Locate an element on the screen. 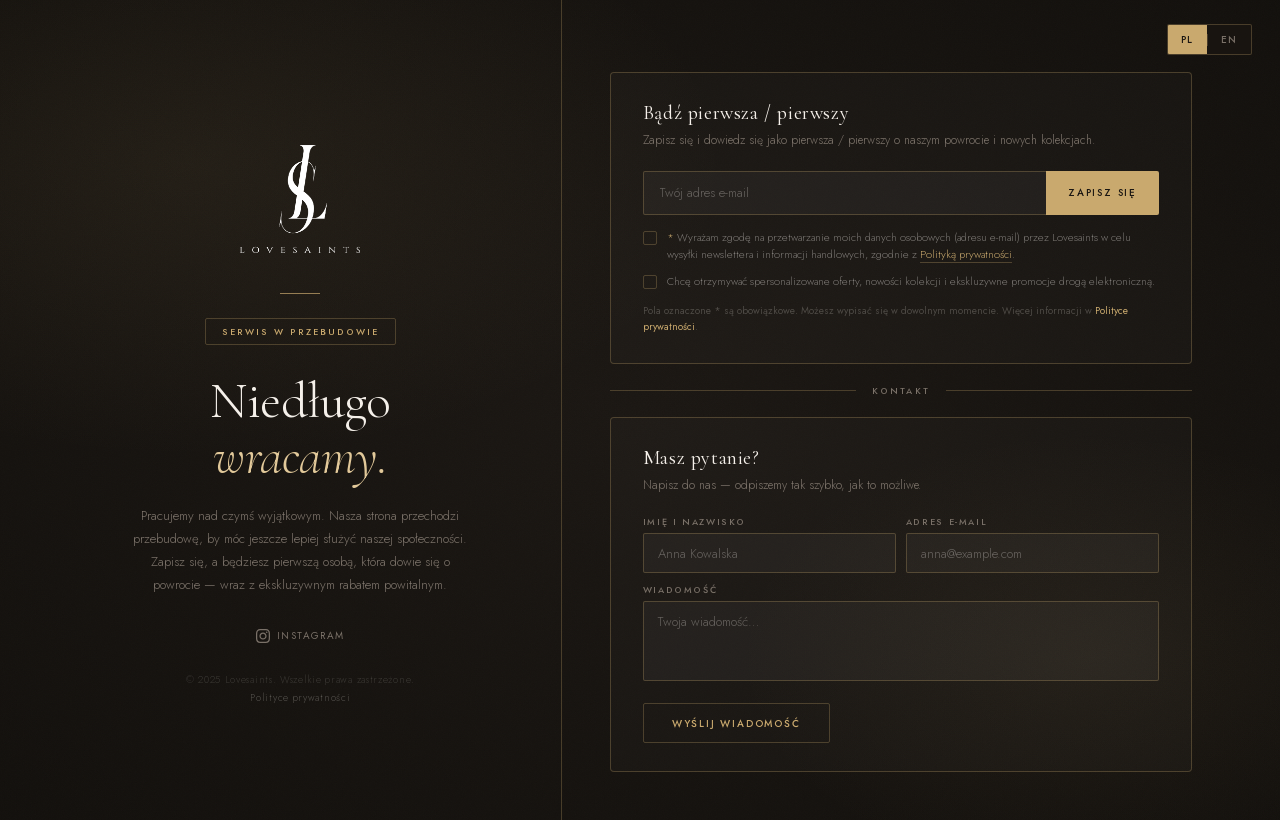  Polityce prywatności is located at coordinates (300, 697).